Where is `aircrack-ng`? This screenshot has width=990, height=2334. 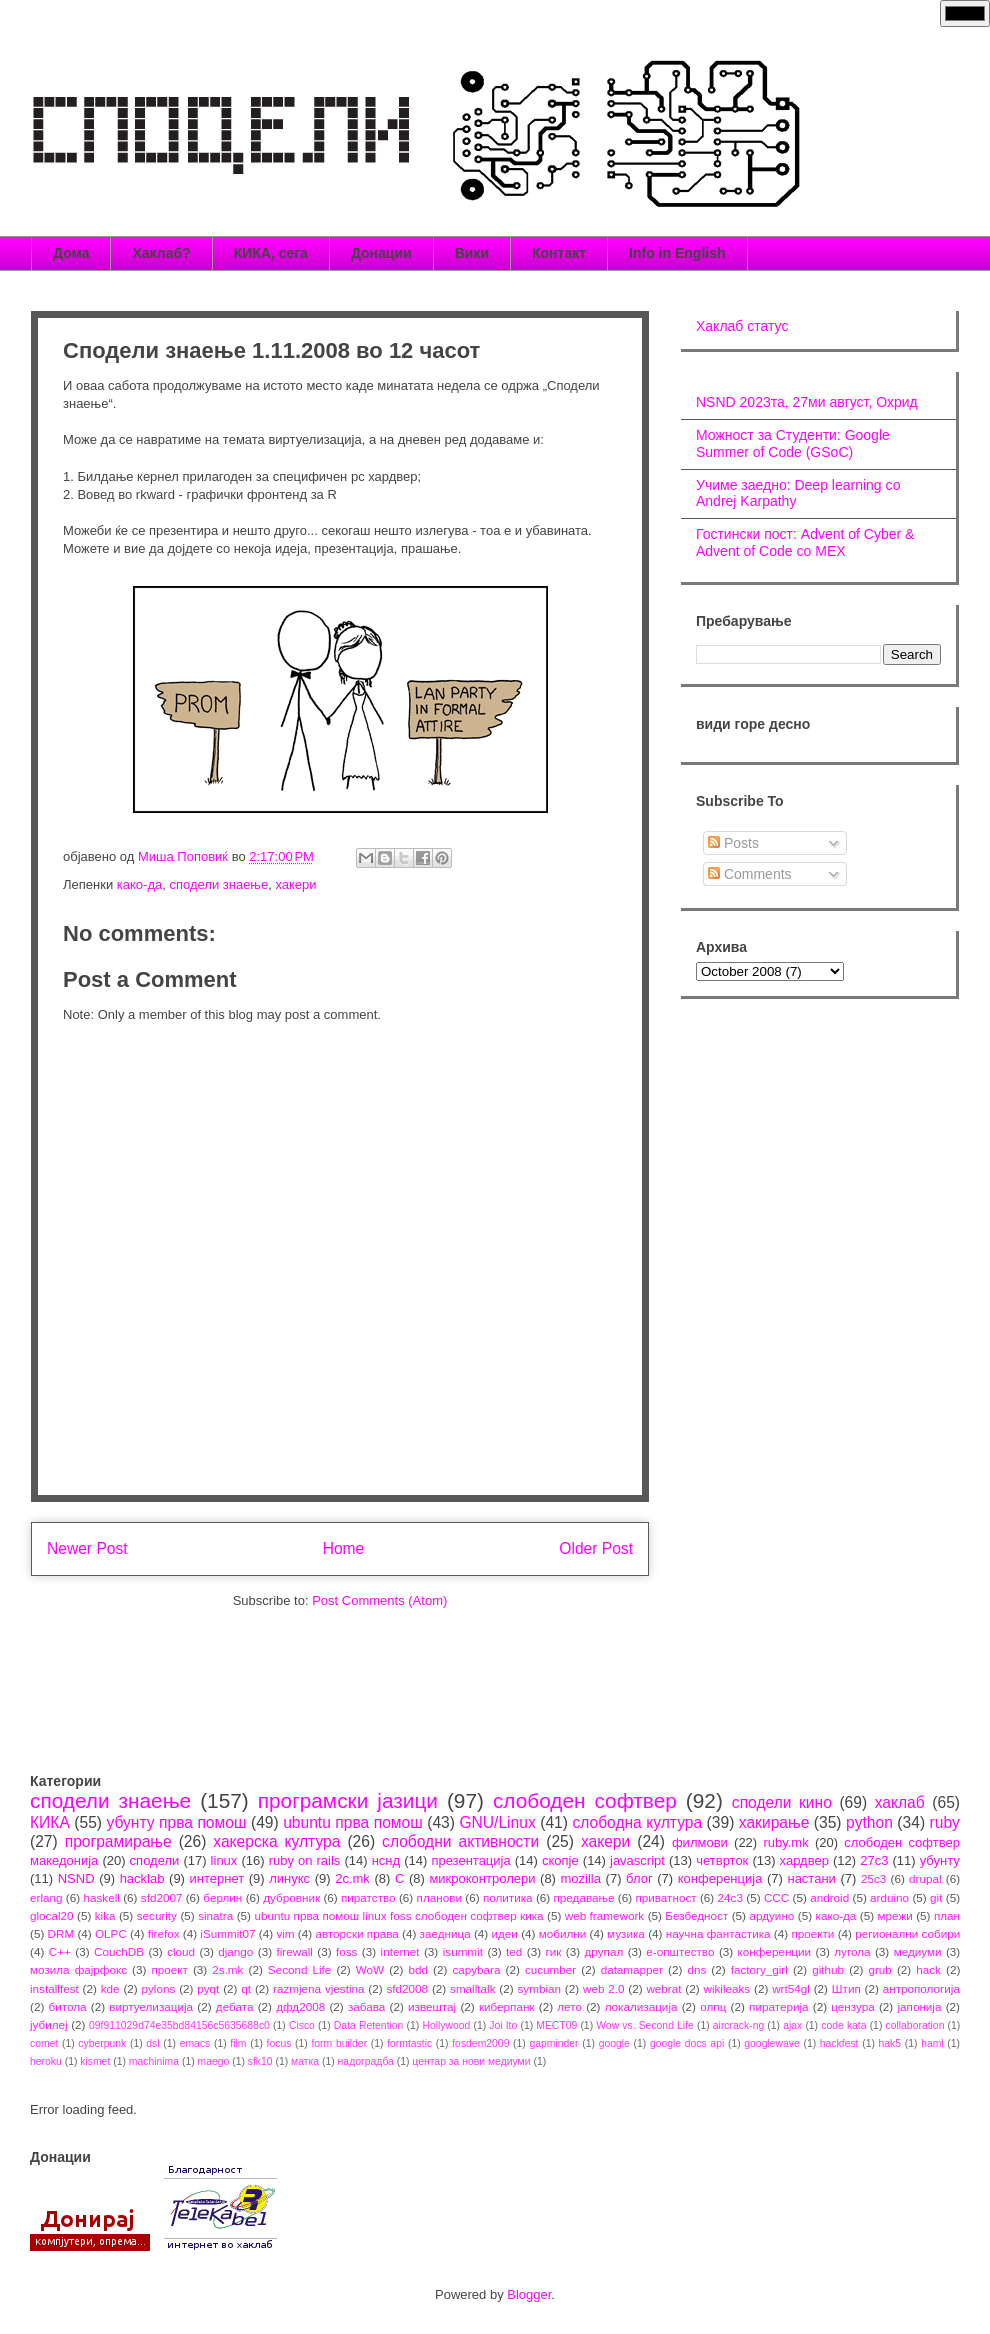 aircrack-ng is located at coordinates (738, 2025).